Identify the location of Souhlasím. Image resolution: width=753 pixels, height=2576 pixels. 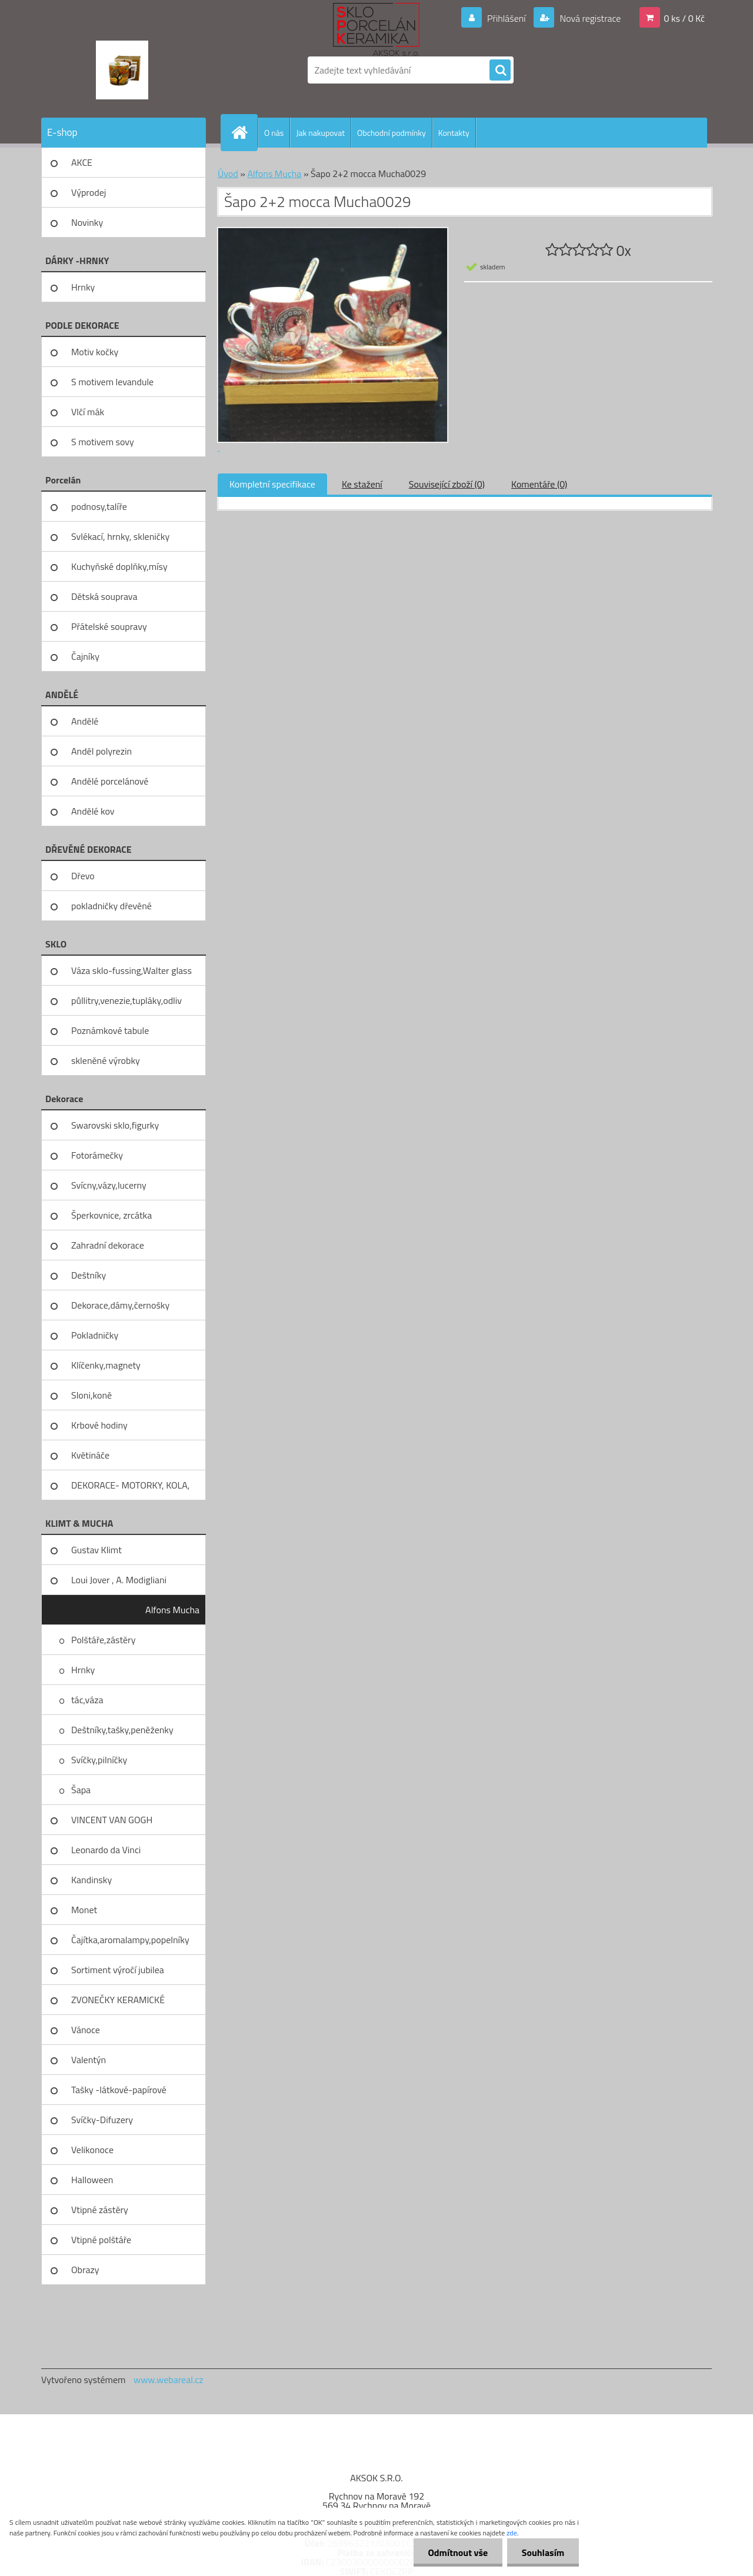
(542, 2552).